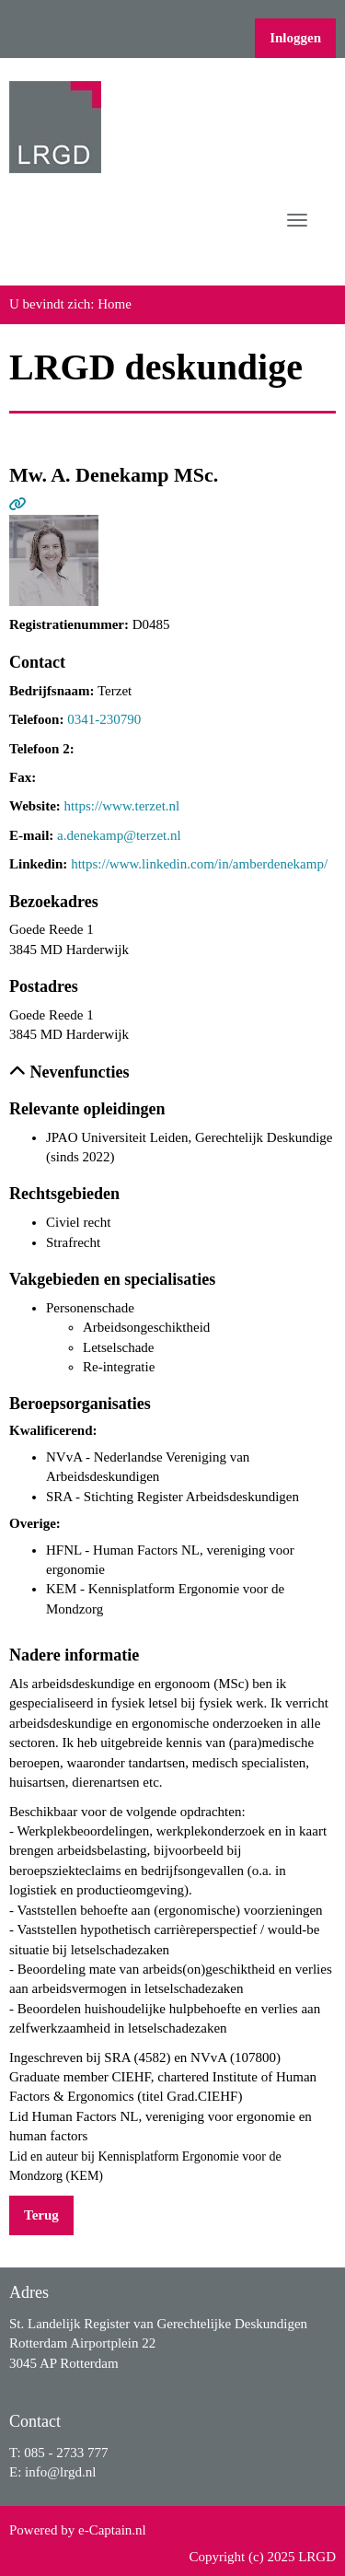 This screenshot has width=345, height=2576. I want to click on Home, so click(115, 304).